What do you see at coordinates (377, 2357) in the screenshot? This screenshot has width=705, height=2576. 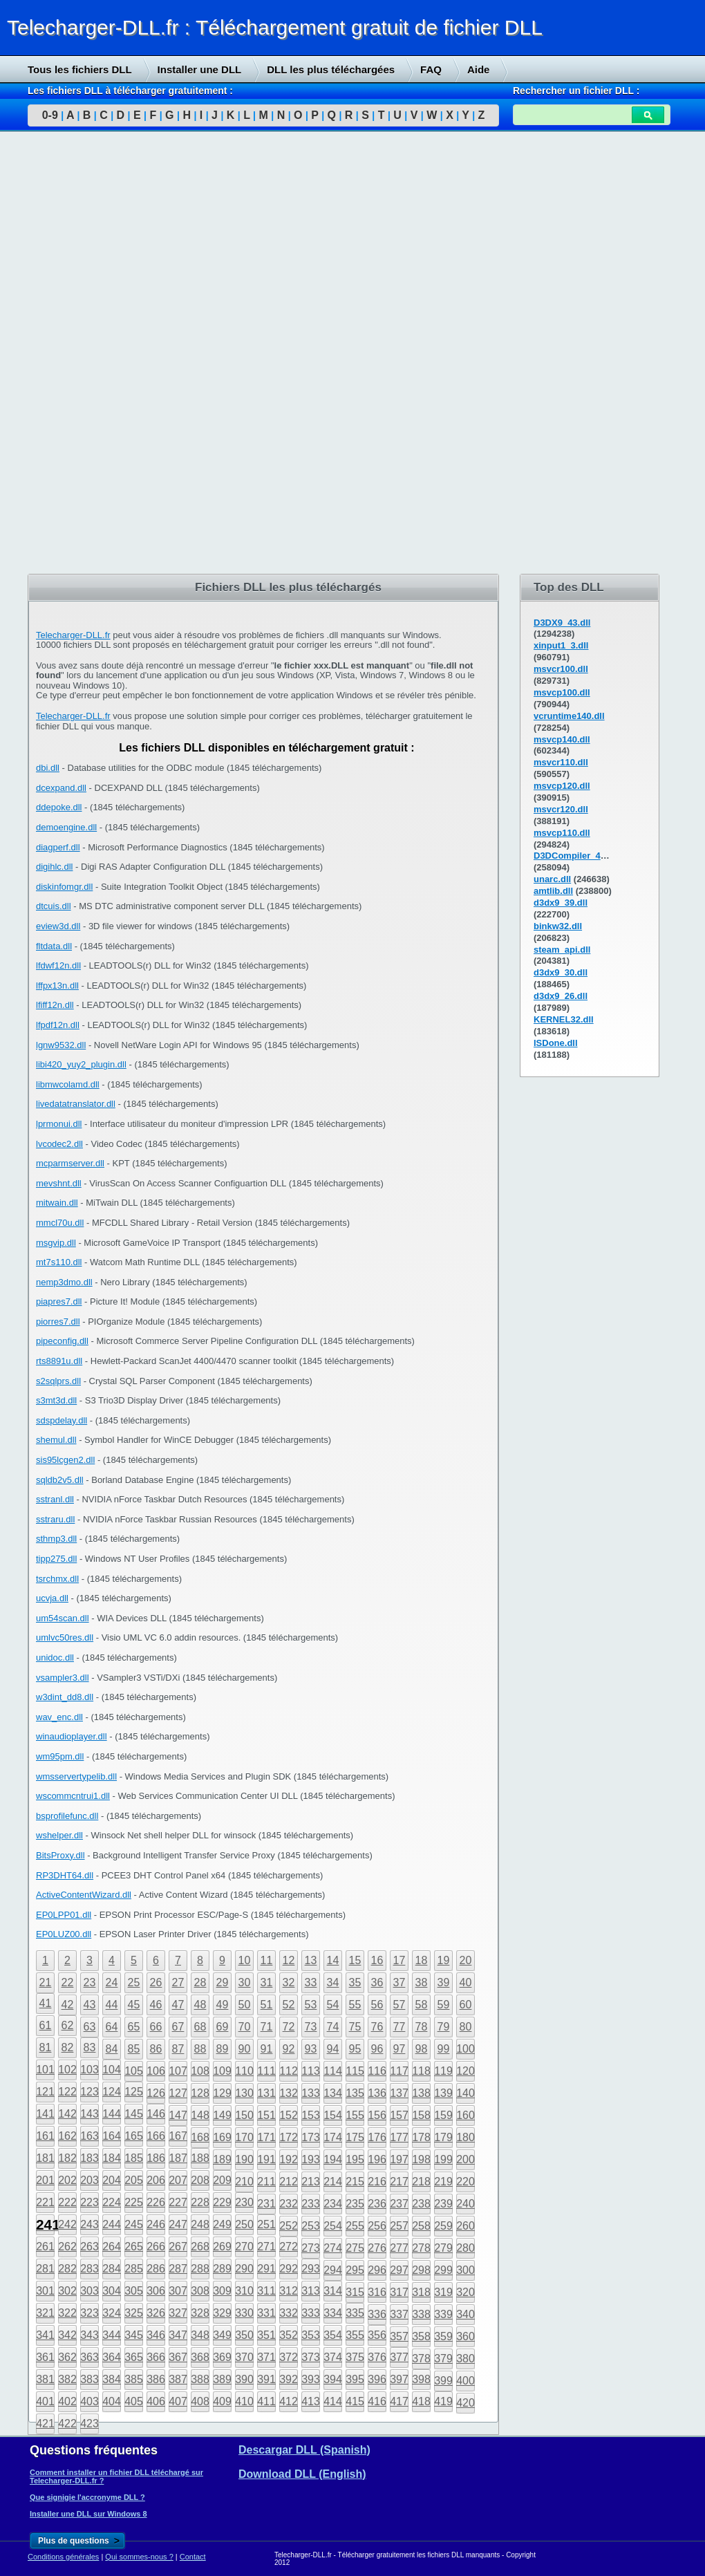 I see `376` at bounding box center [377, 2357].